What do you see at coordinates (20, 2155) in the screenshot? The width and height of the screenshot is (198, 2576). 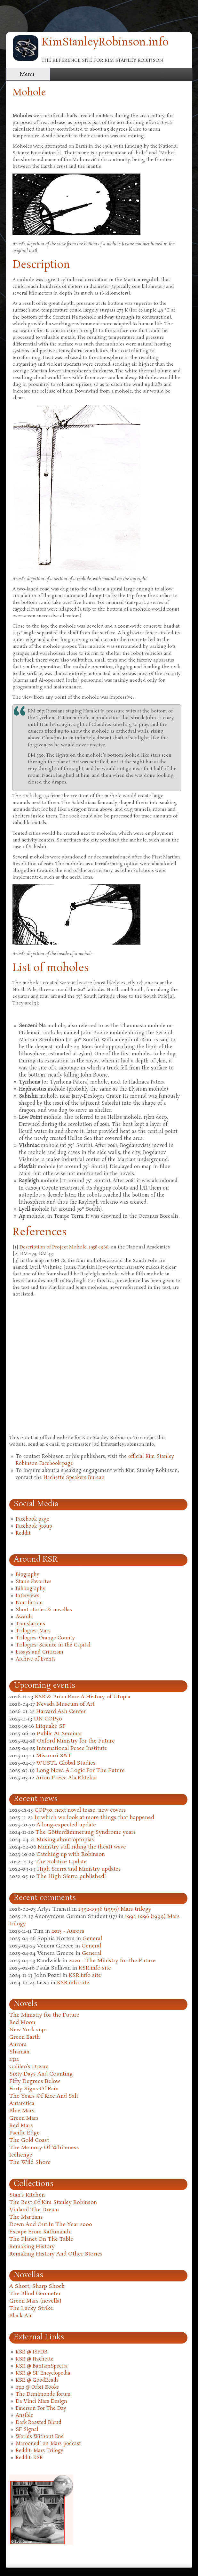 I see `Icehenge` at bounding box center [20, 2155].